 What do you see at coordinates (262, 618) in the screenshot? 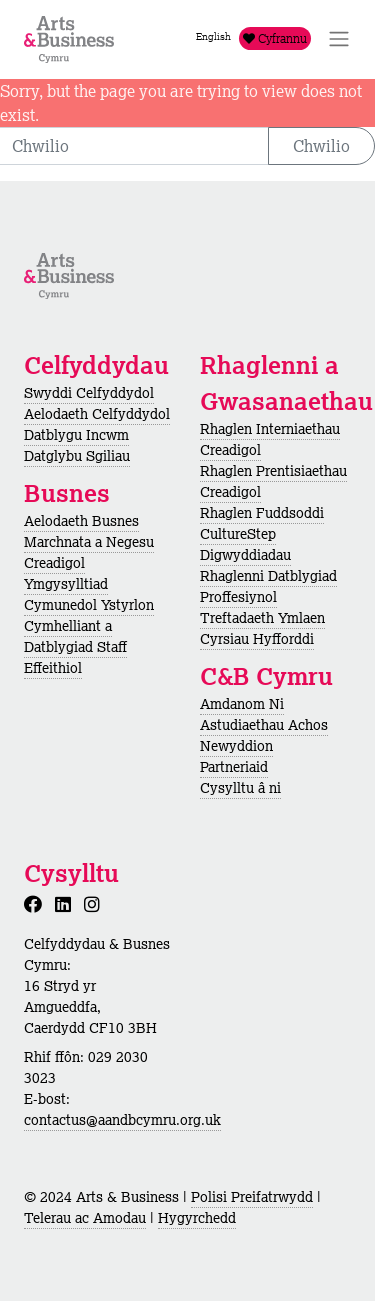
I see `Treftadaeth Ymlaen` at bounding box center [262, 618].